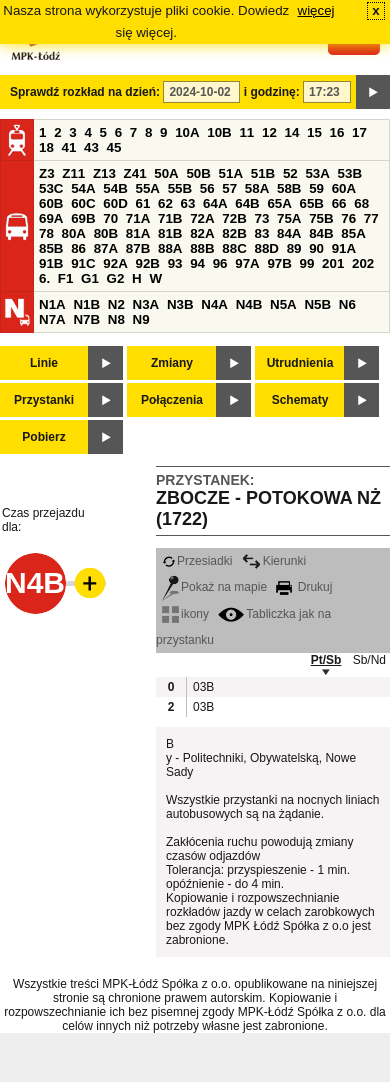 Image resolution: width=390 pixels, height=1082 pixels. Describe the element at coordinates (202, 218) in the screenshot. I see `72A` at that location.